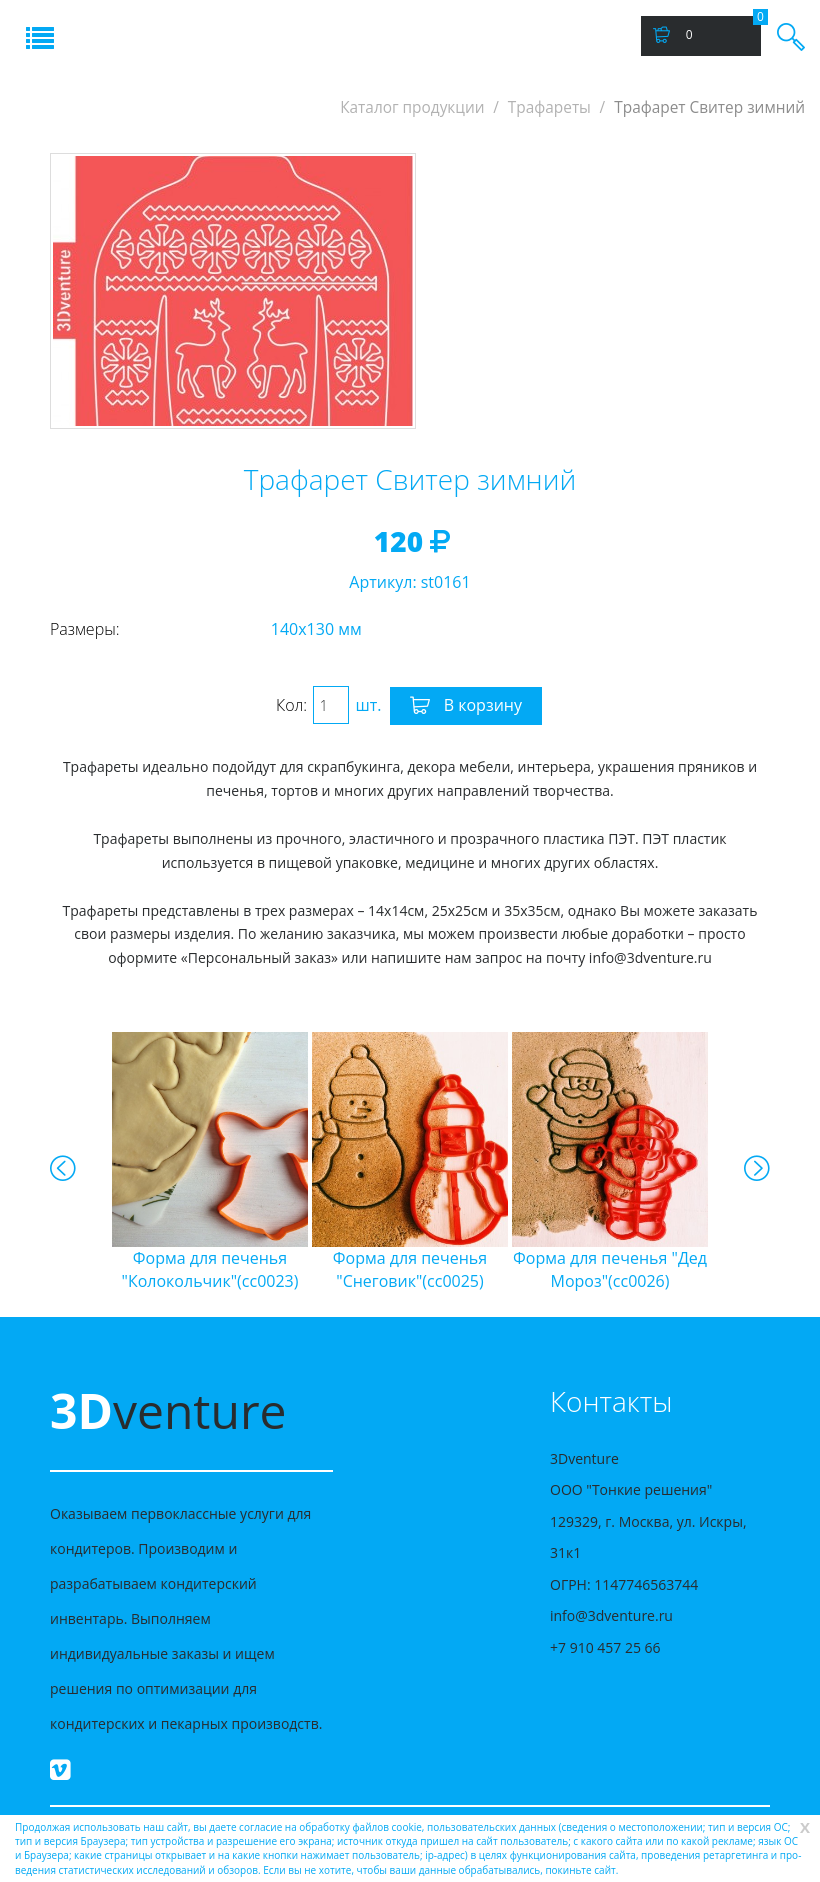 The width and height of the screenshot is (820, 1882). Describe the element at coordinates (410, 1269) in the screenshot. I see `"Снеговик"(cc0025)` at that location.